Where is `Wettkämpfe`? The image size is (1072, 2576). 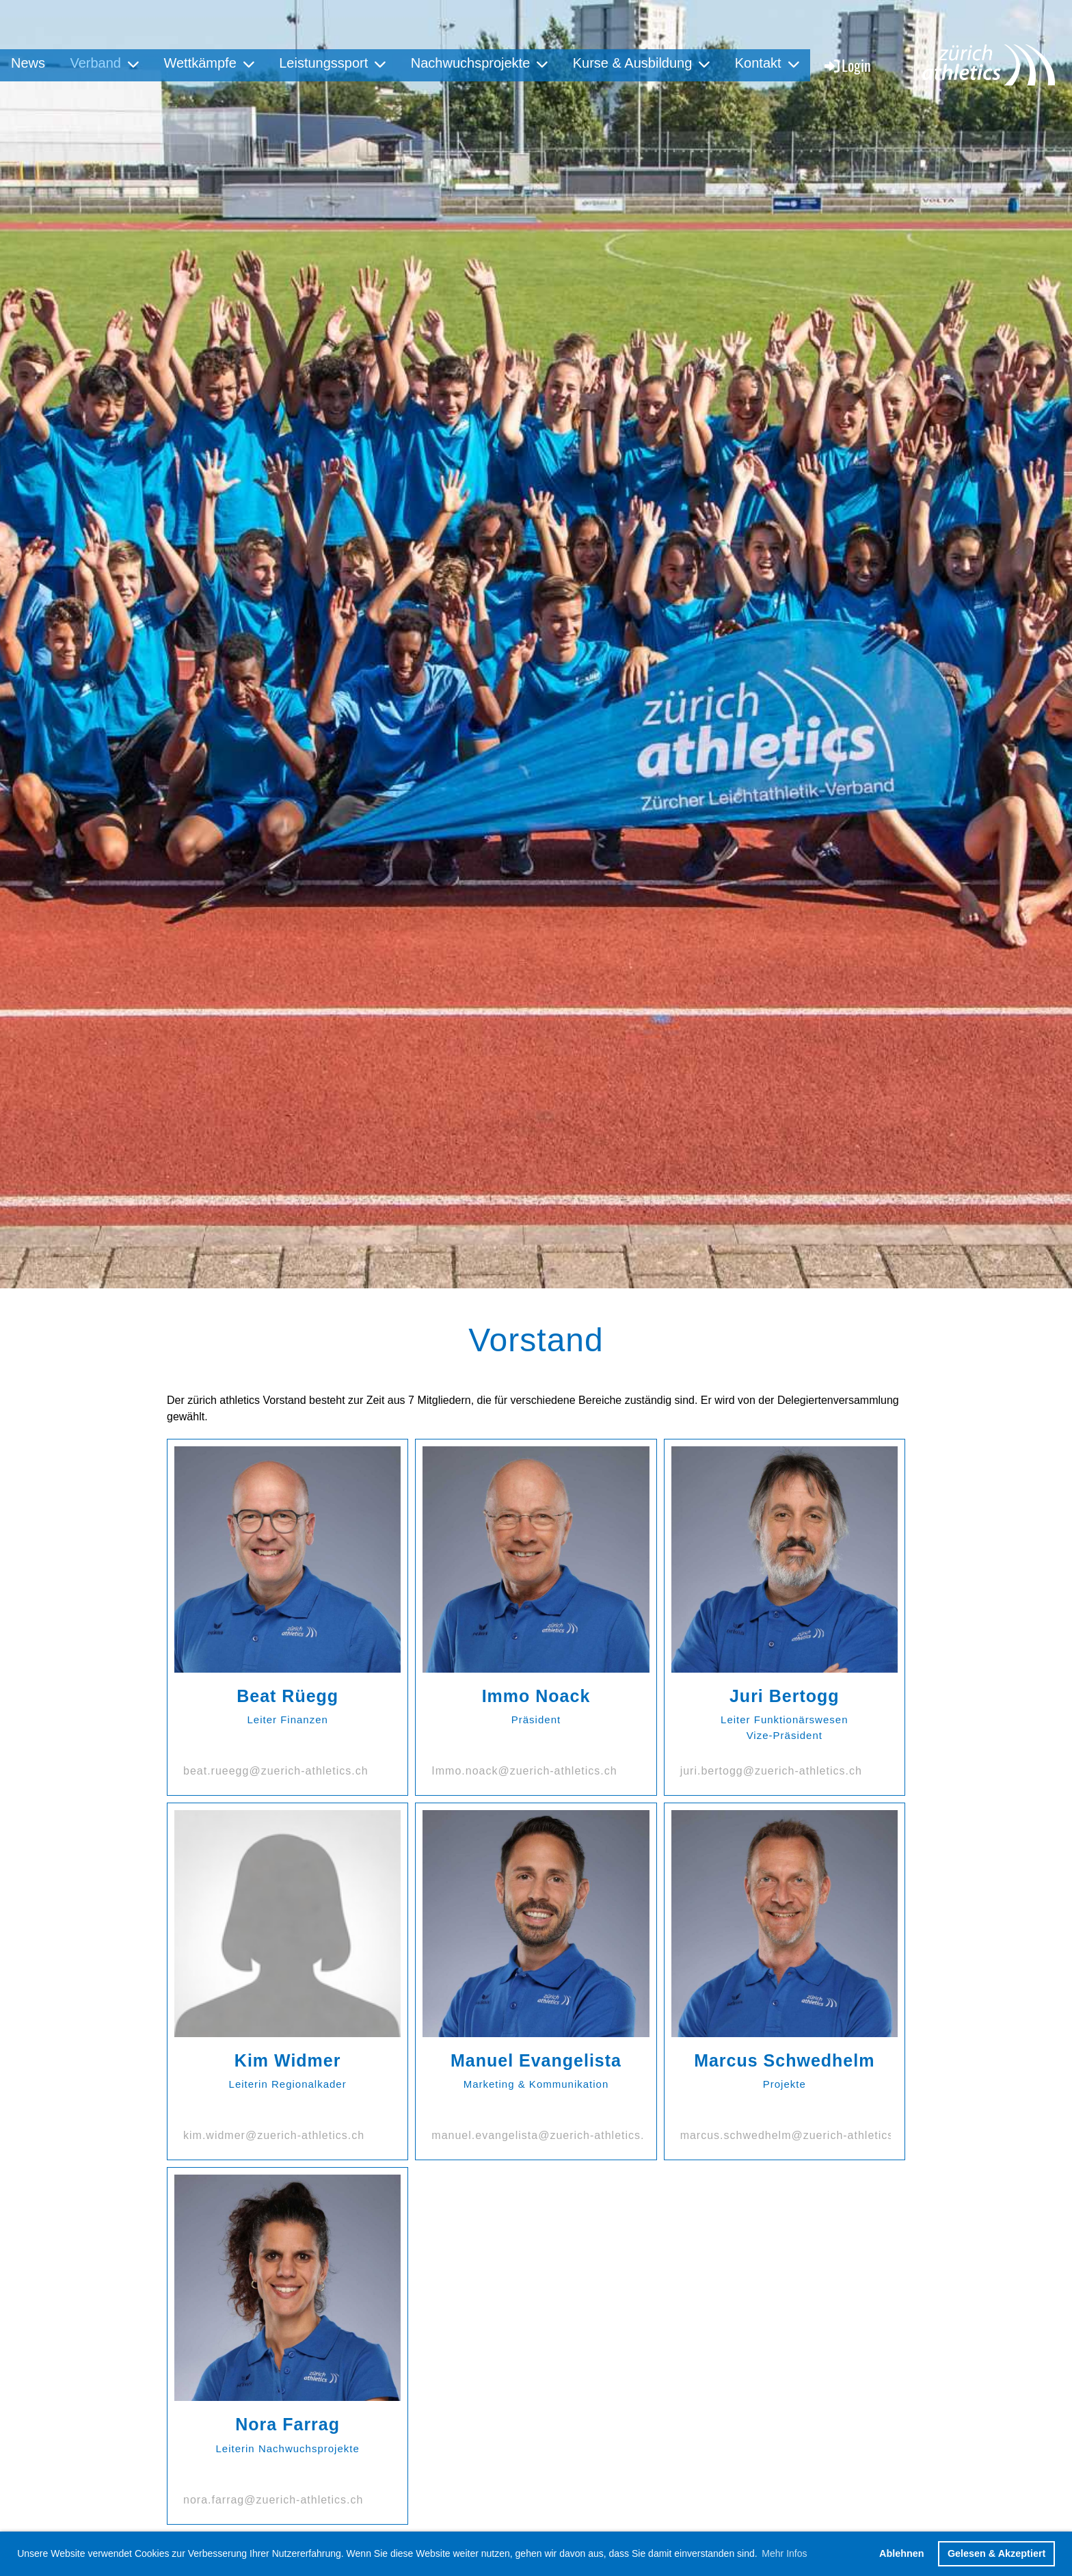
Wettkämpfe is located at coordinates (208, 62).